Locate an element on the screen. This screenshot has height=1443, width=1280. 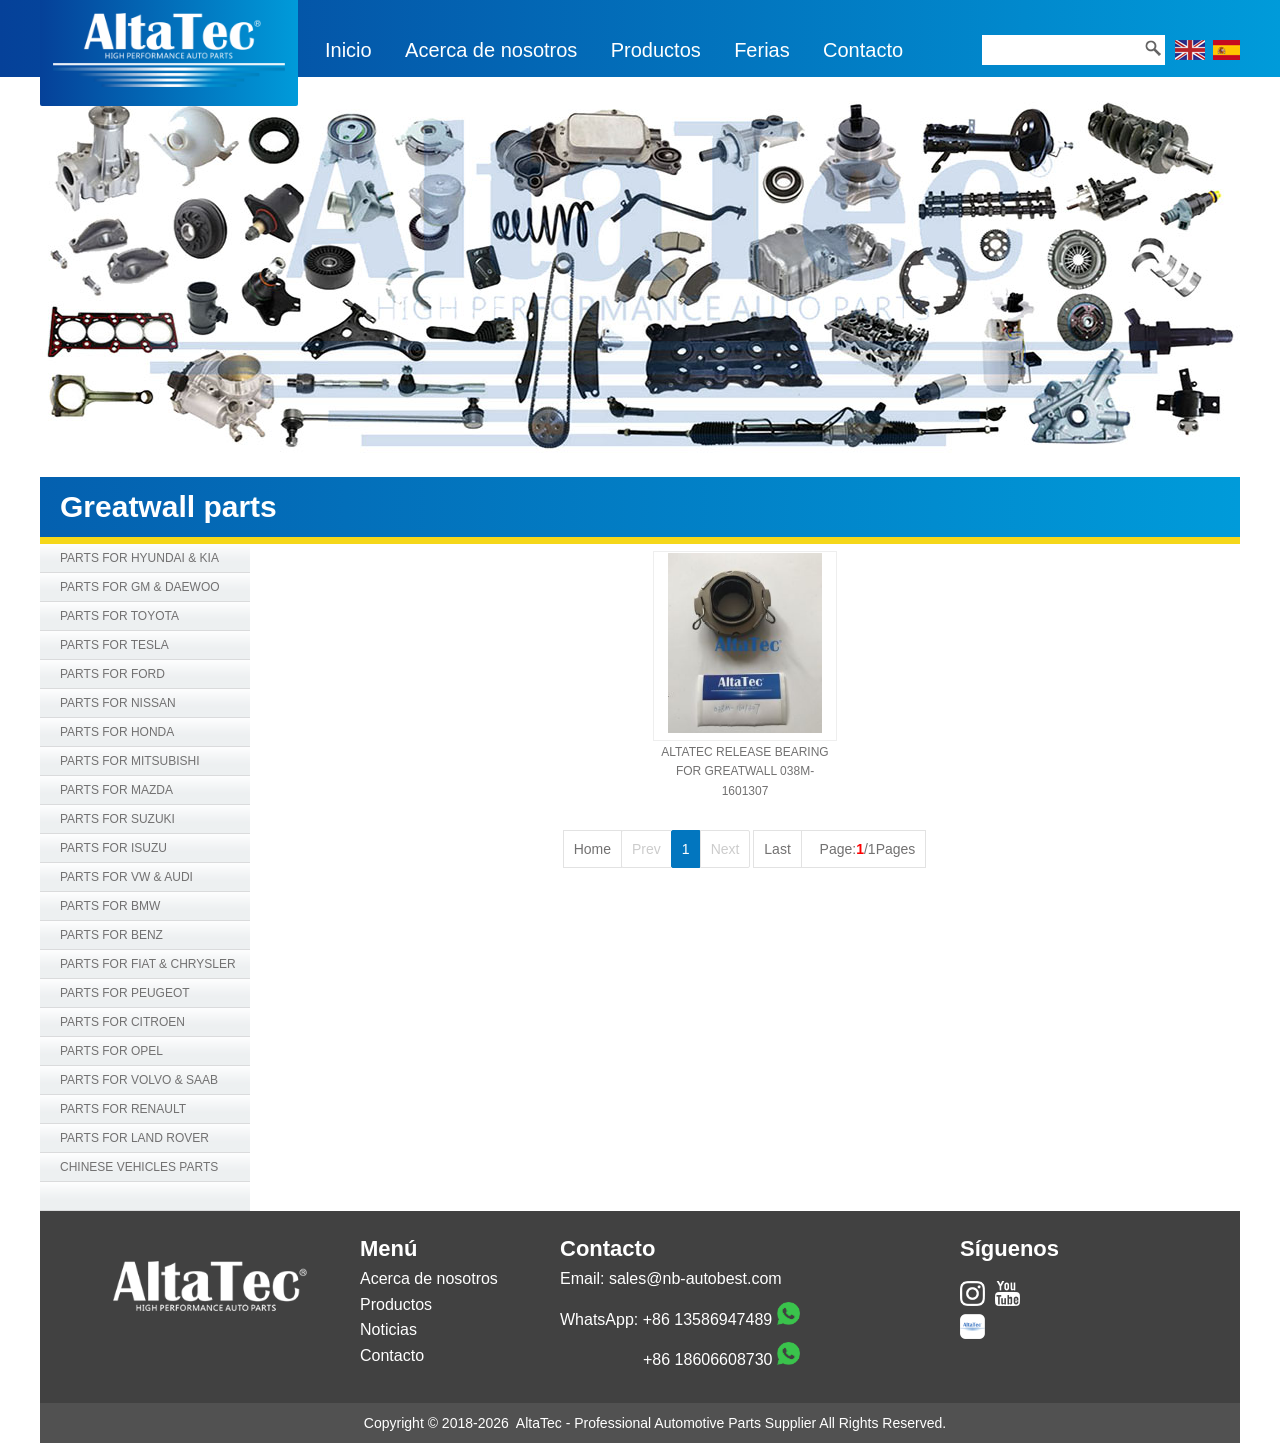
ALTATEC RELEASE BEARING FOR GREATWALL 038M-1601307 is located at coordinates (744, 771).